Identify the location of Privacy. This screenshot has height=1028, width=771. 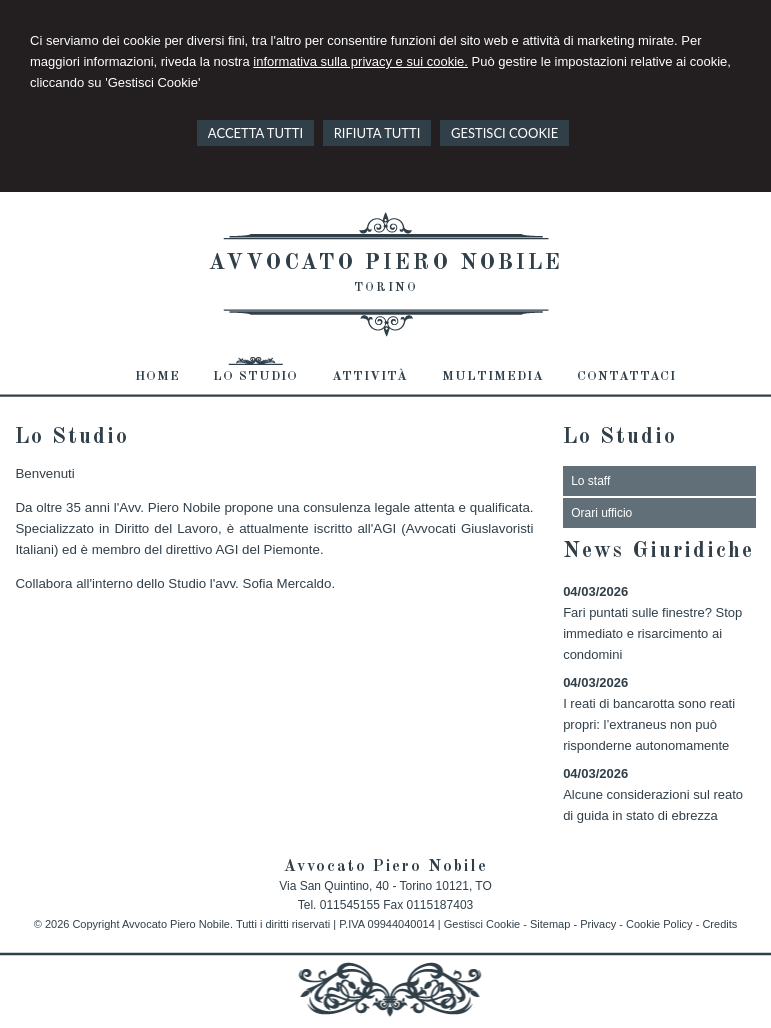
(598, 924).